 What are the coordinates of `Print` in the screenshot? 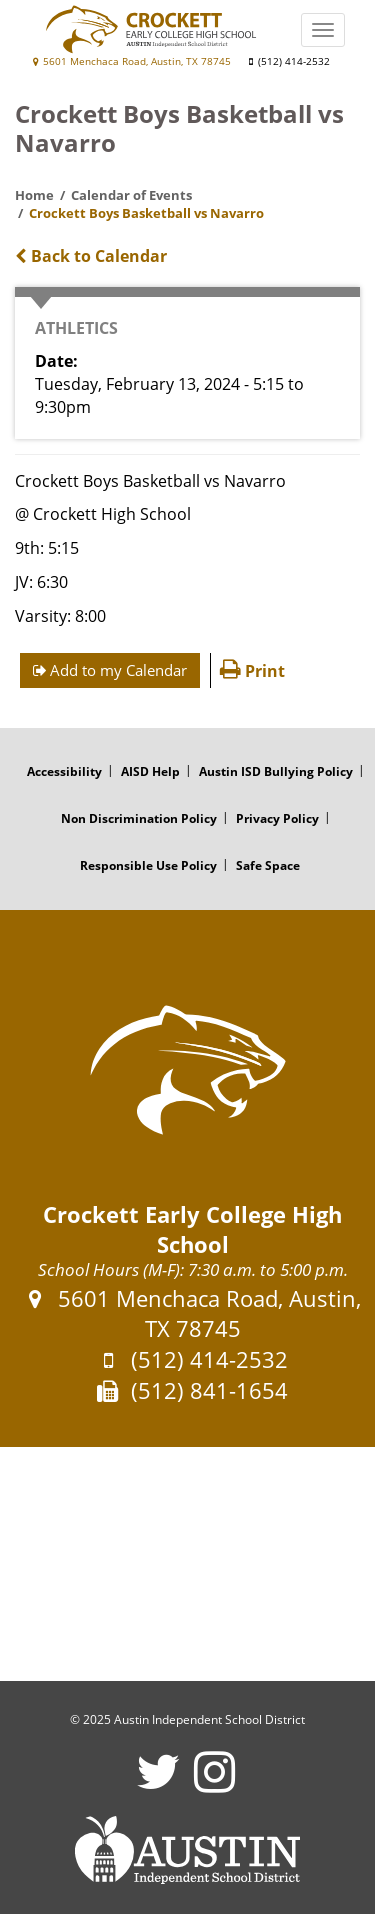 It's located at (252, 671).